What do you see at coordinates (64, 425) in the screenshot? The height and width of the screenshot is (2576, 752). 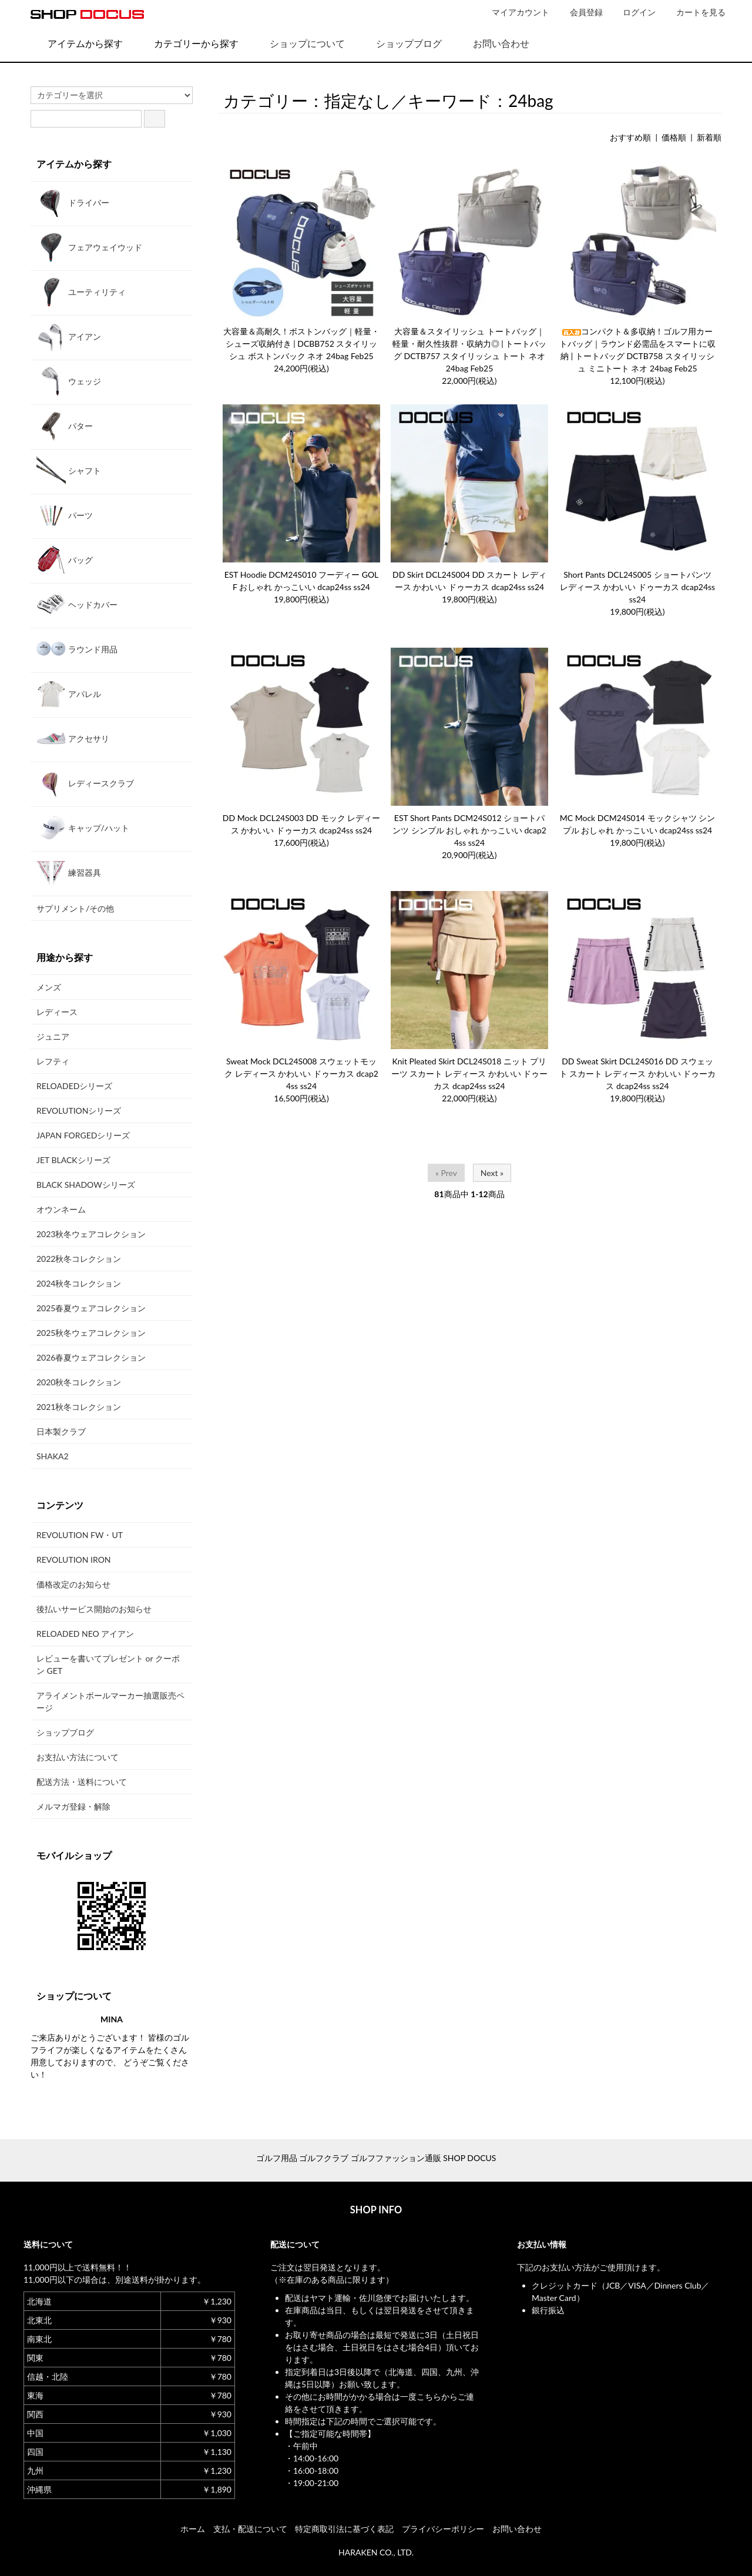 I see `パター` at bounding box center [64, 425].